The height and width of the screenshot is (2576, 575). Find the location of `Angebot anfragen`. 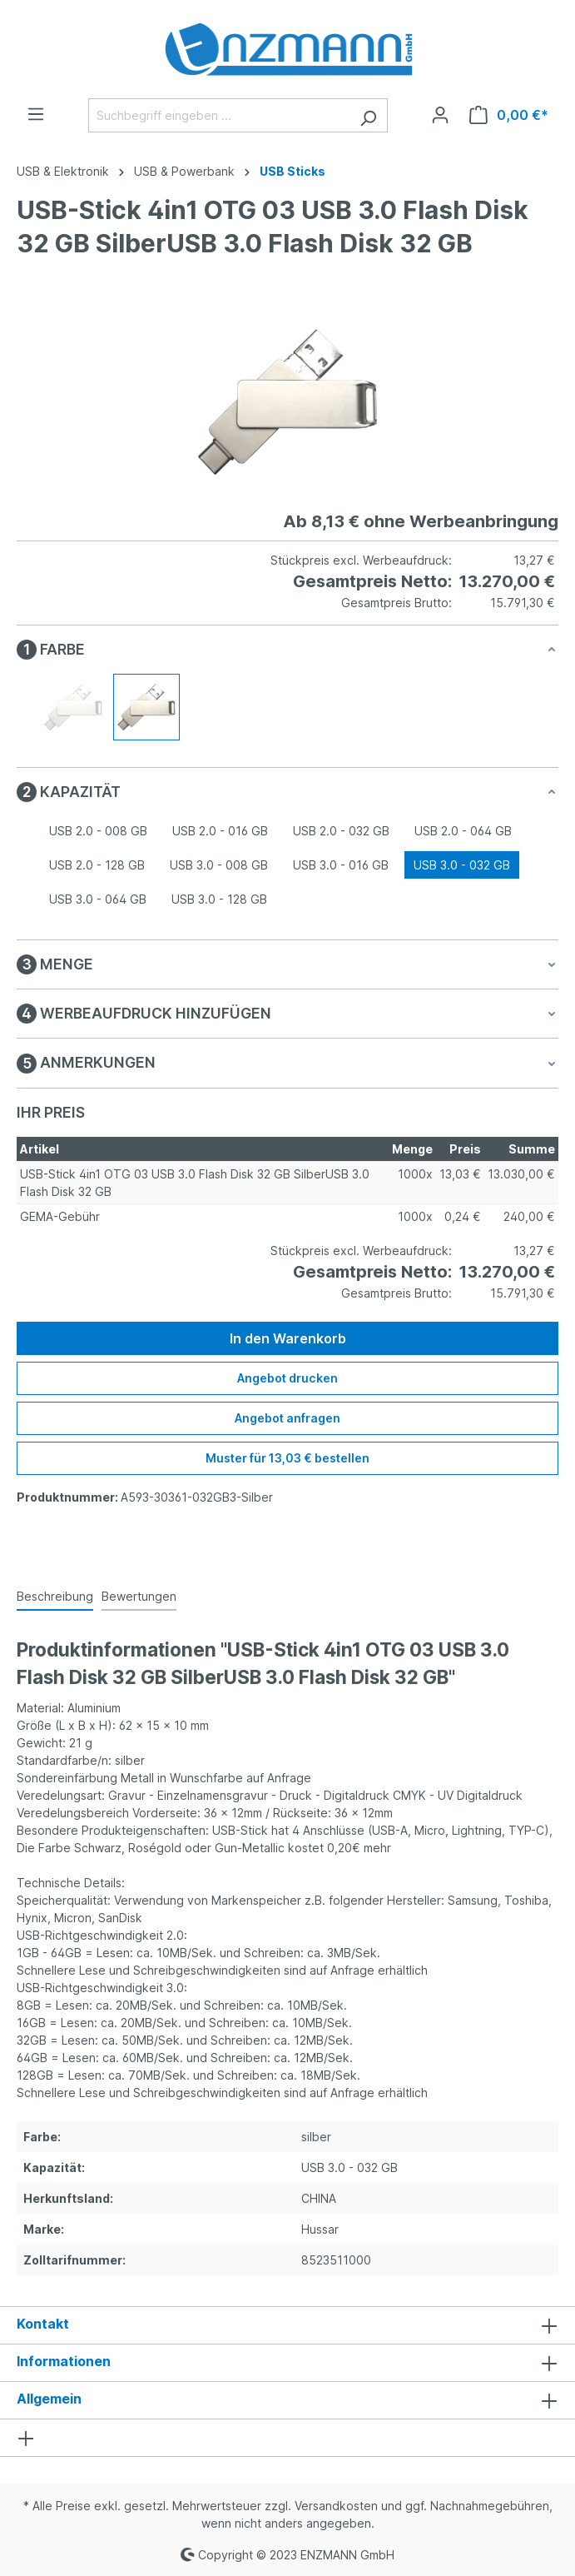

Angebot anfragen is located at coordinates (287, 1418).